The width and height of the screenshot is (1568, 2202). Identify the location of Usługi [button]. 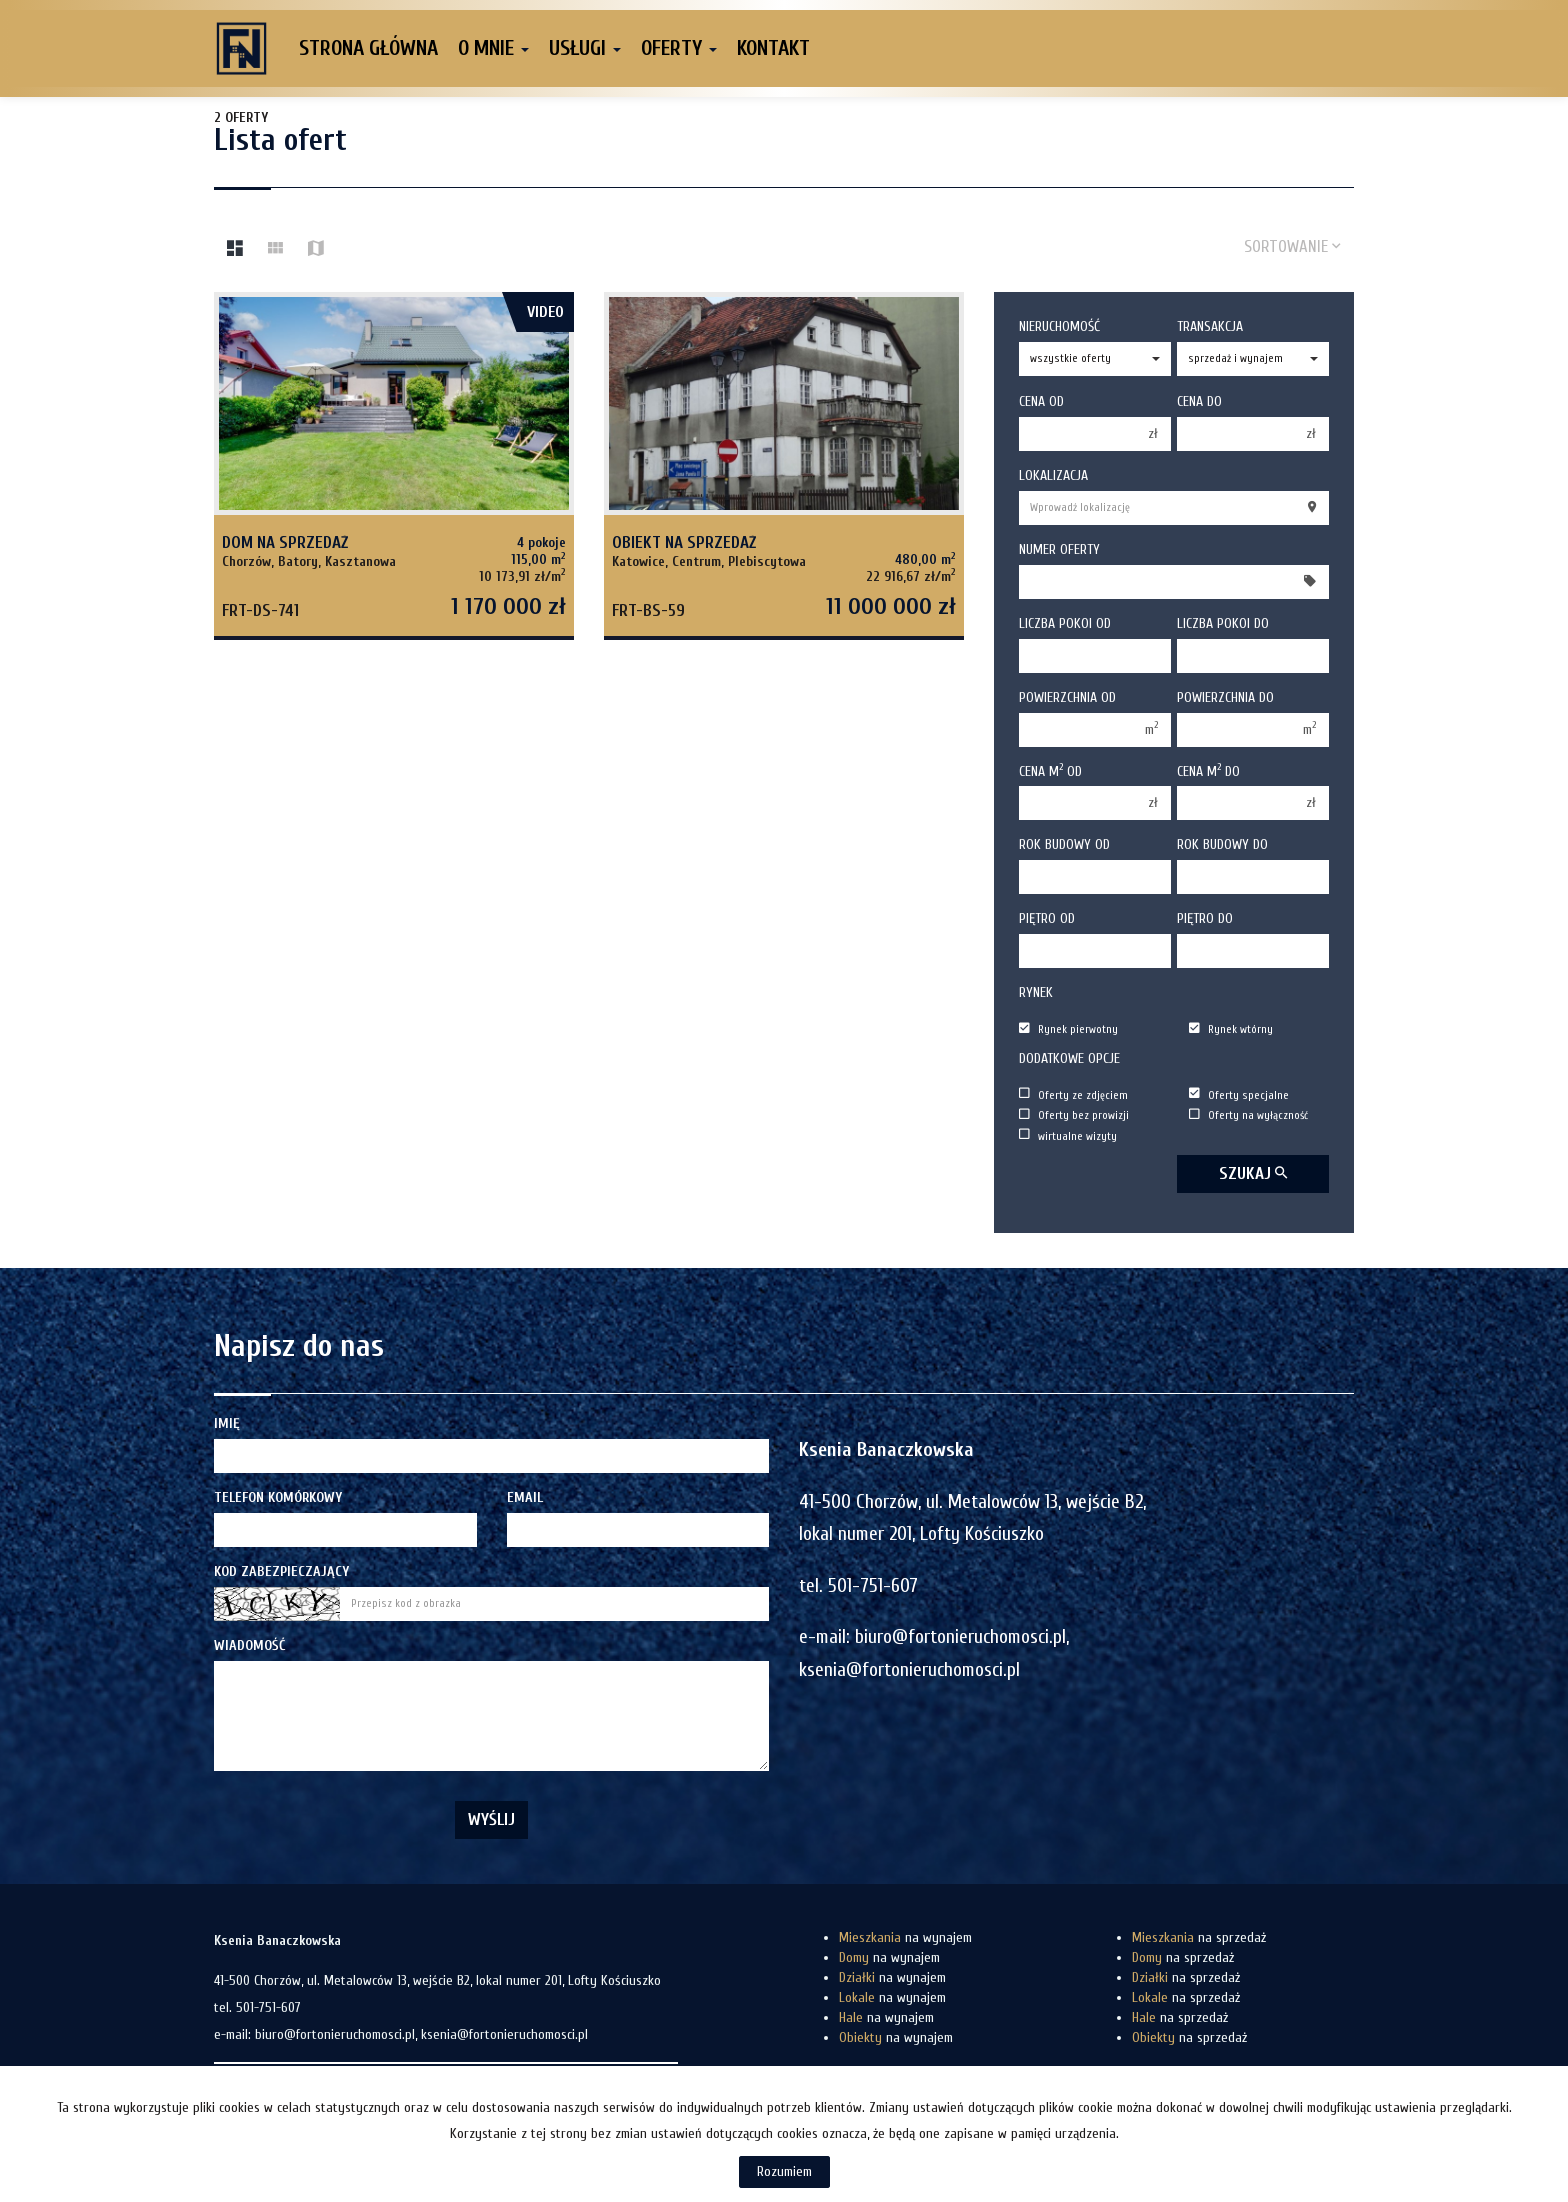
(585, 48).